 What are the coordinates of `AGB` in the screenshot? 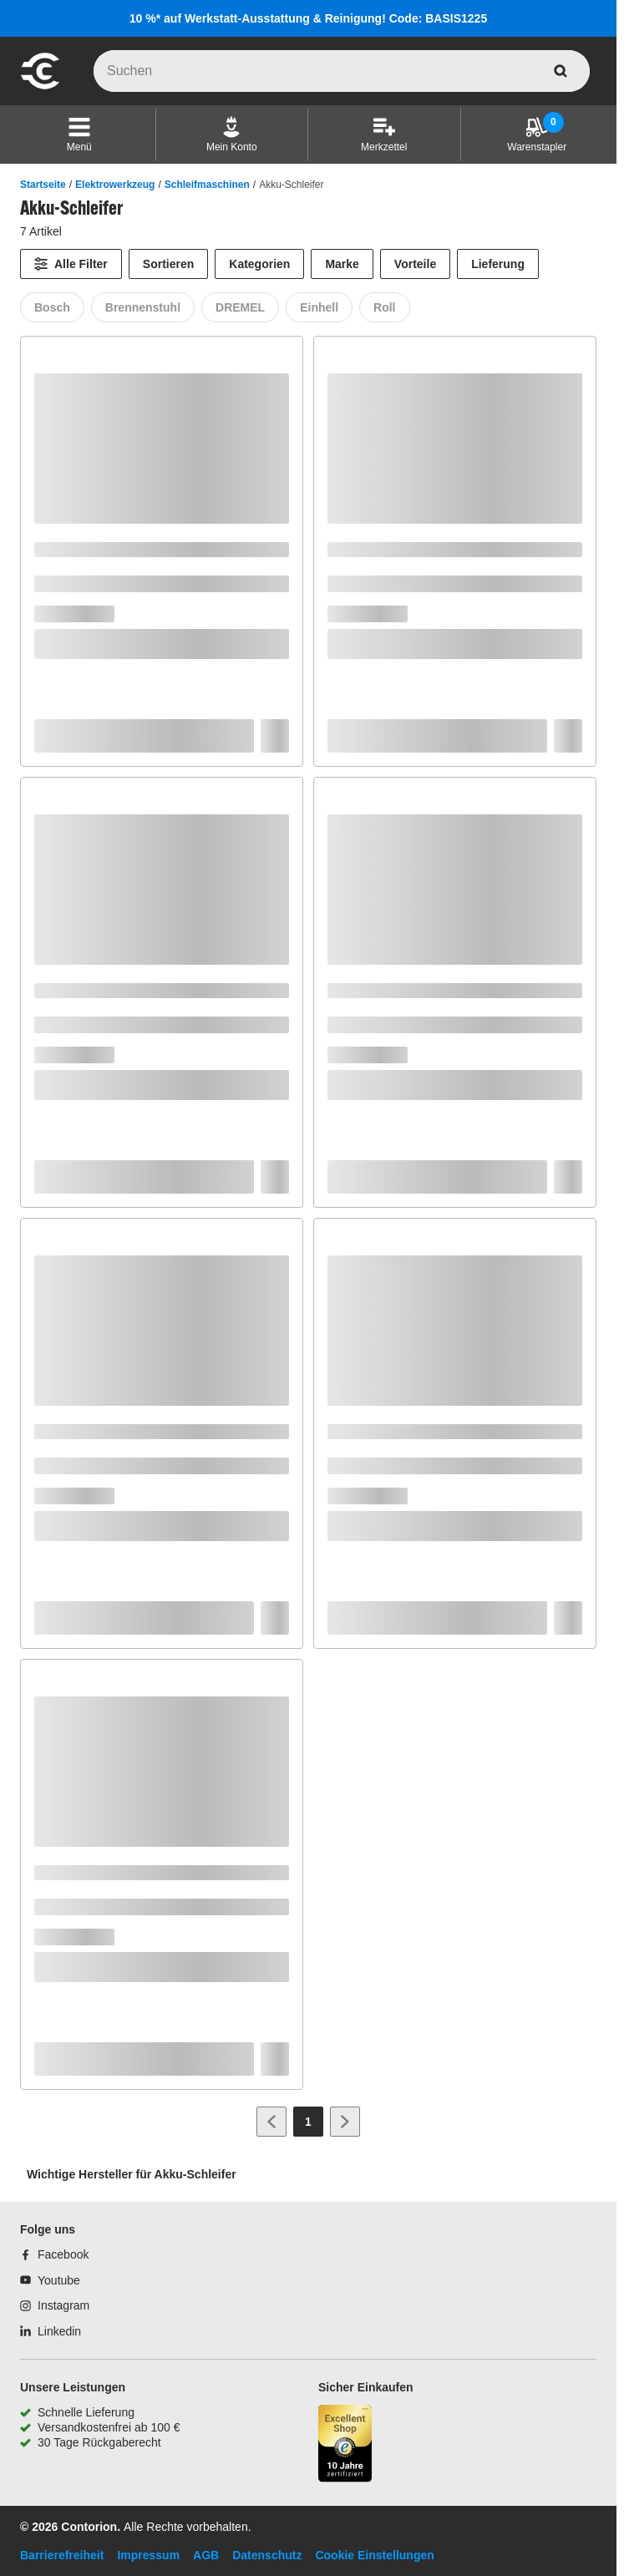 It's located at (206, 2555).